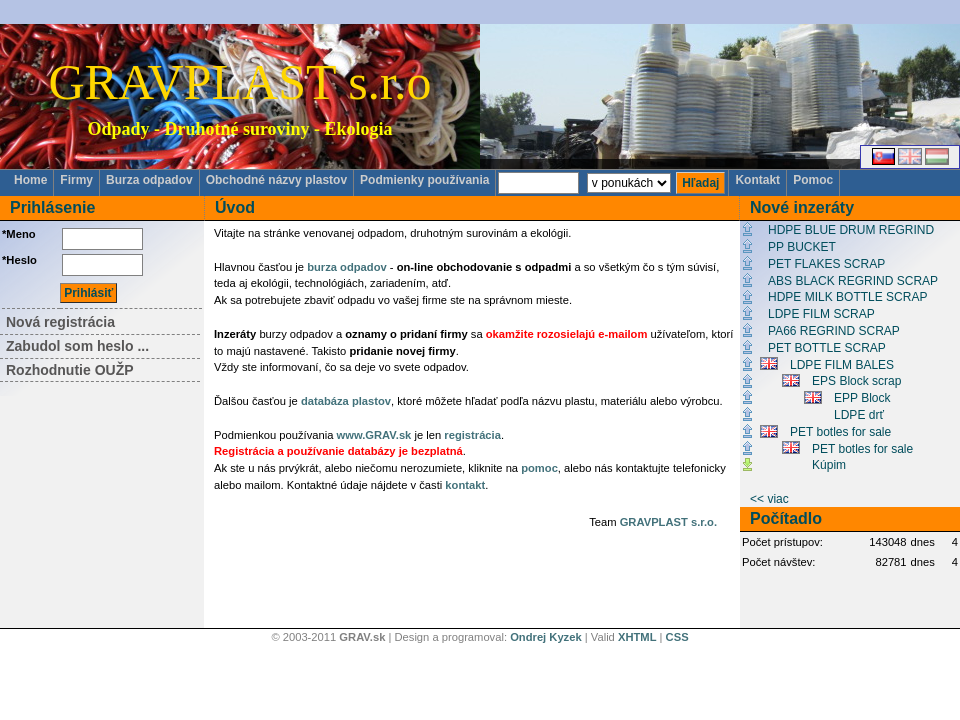  I want to click on *Meno, so click(19, 234).